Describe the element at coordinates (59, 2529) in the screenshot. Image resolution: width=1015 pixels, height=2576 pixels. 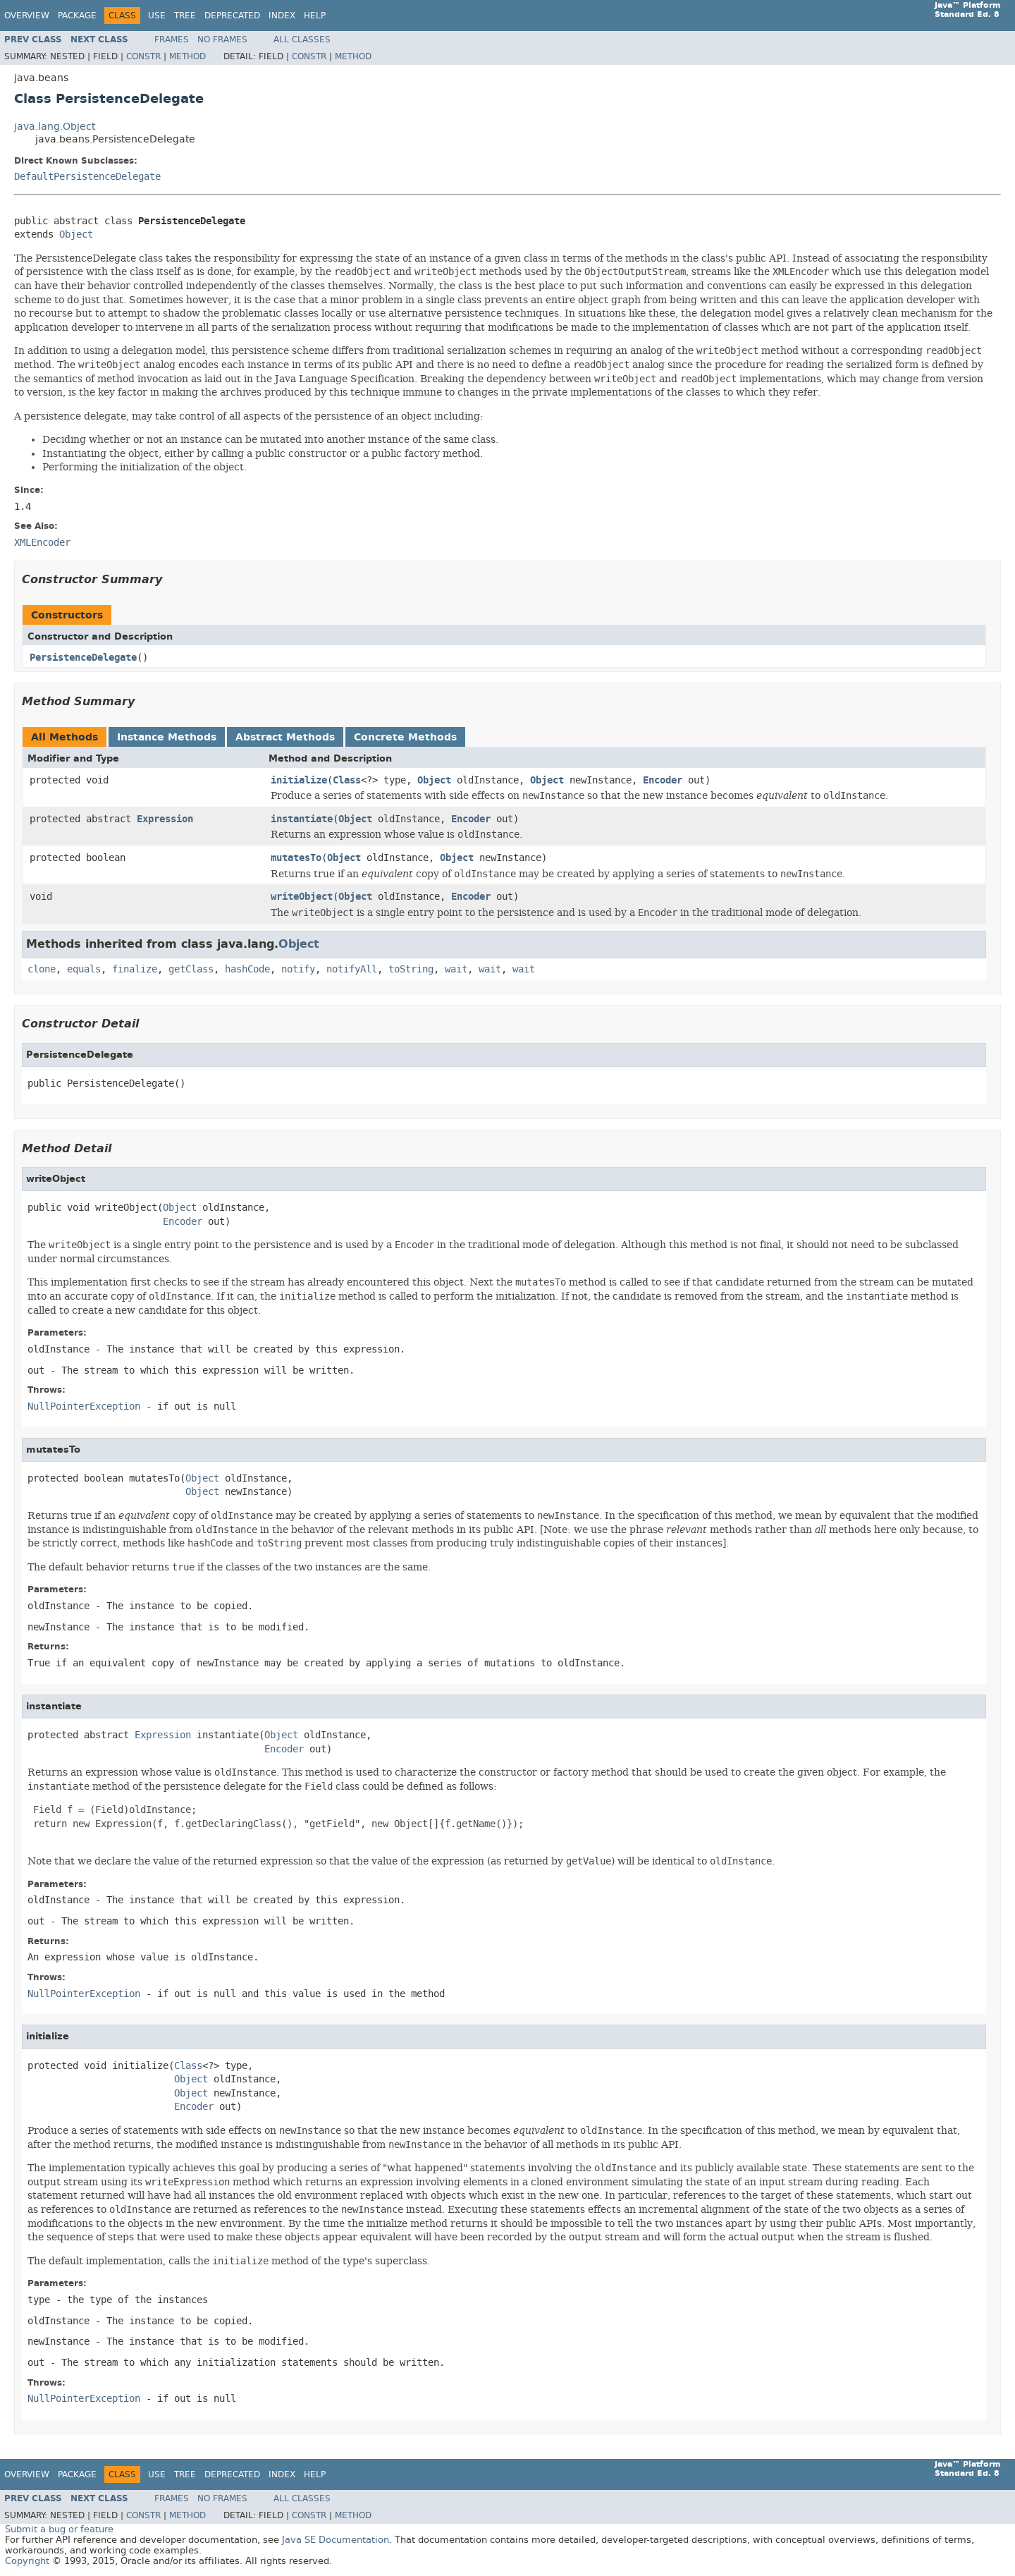
I see `Submit a bug or feature` at that location.